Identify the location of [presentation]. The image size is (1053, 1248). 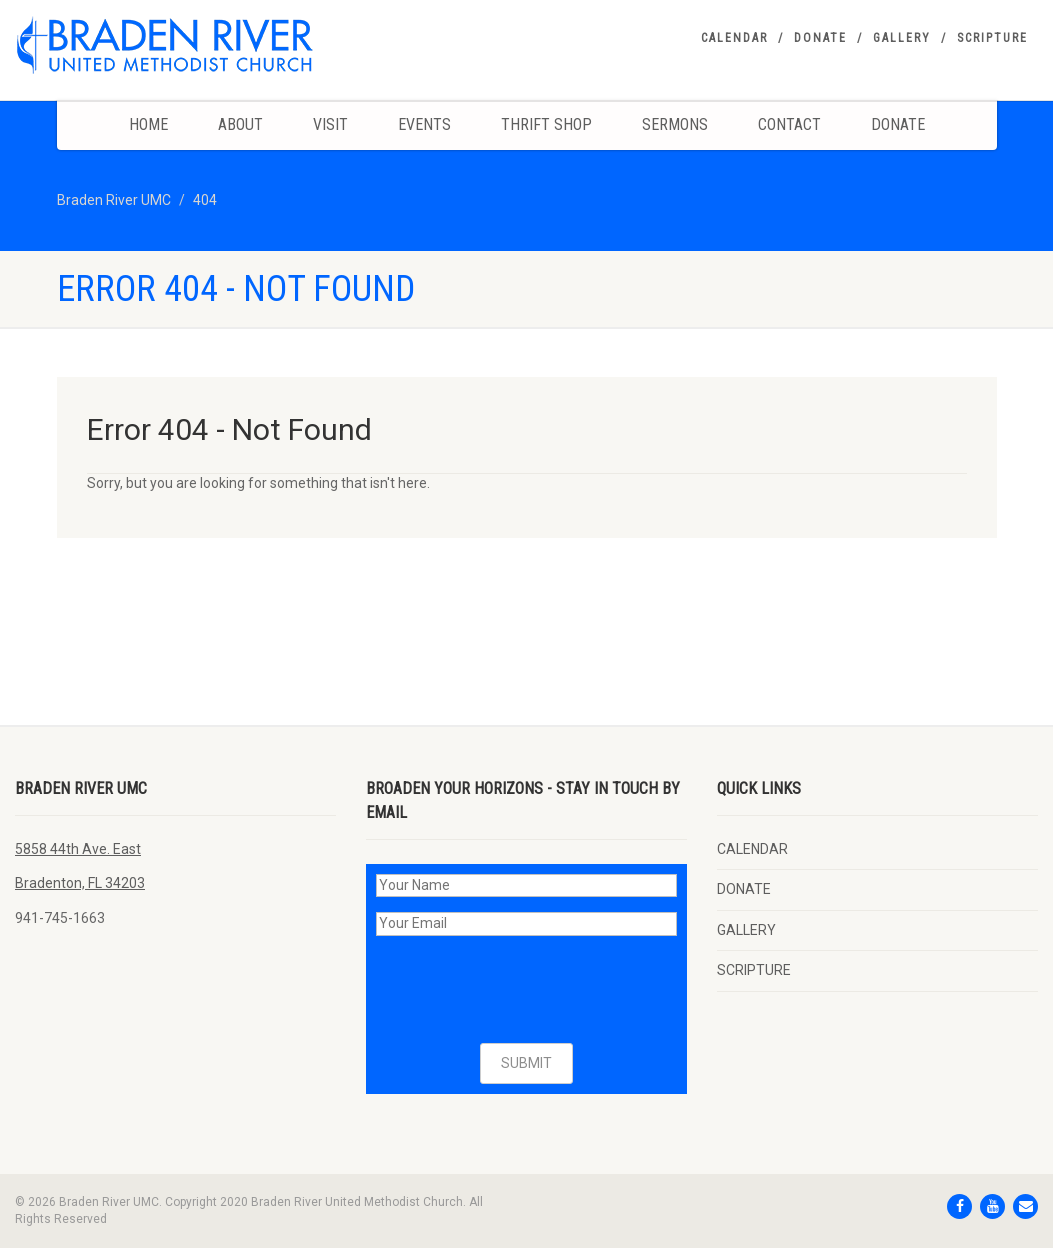
(528, 990).